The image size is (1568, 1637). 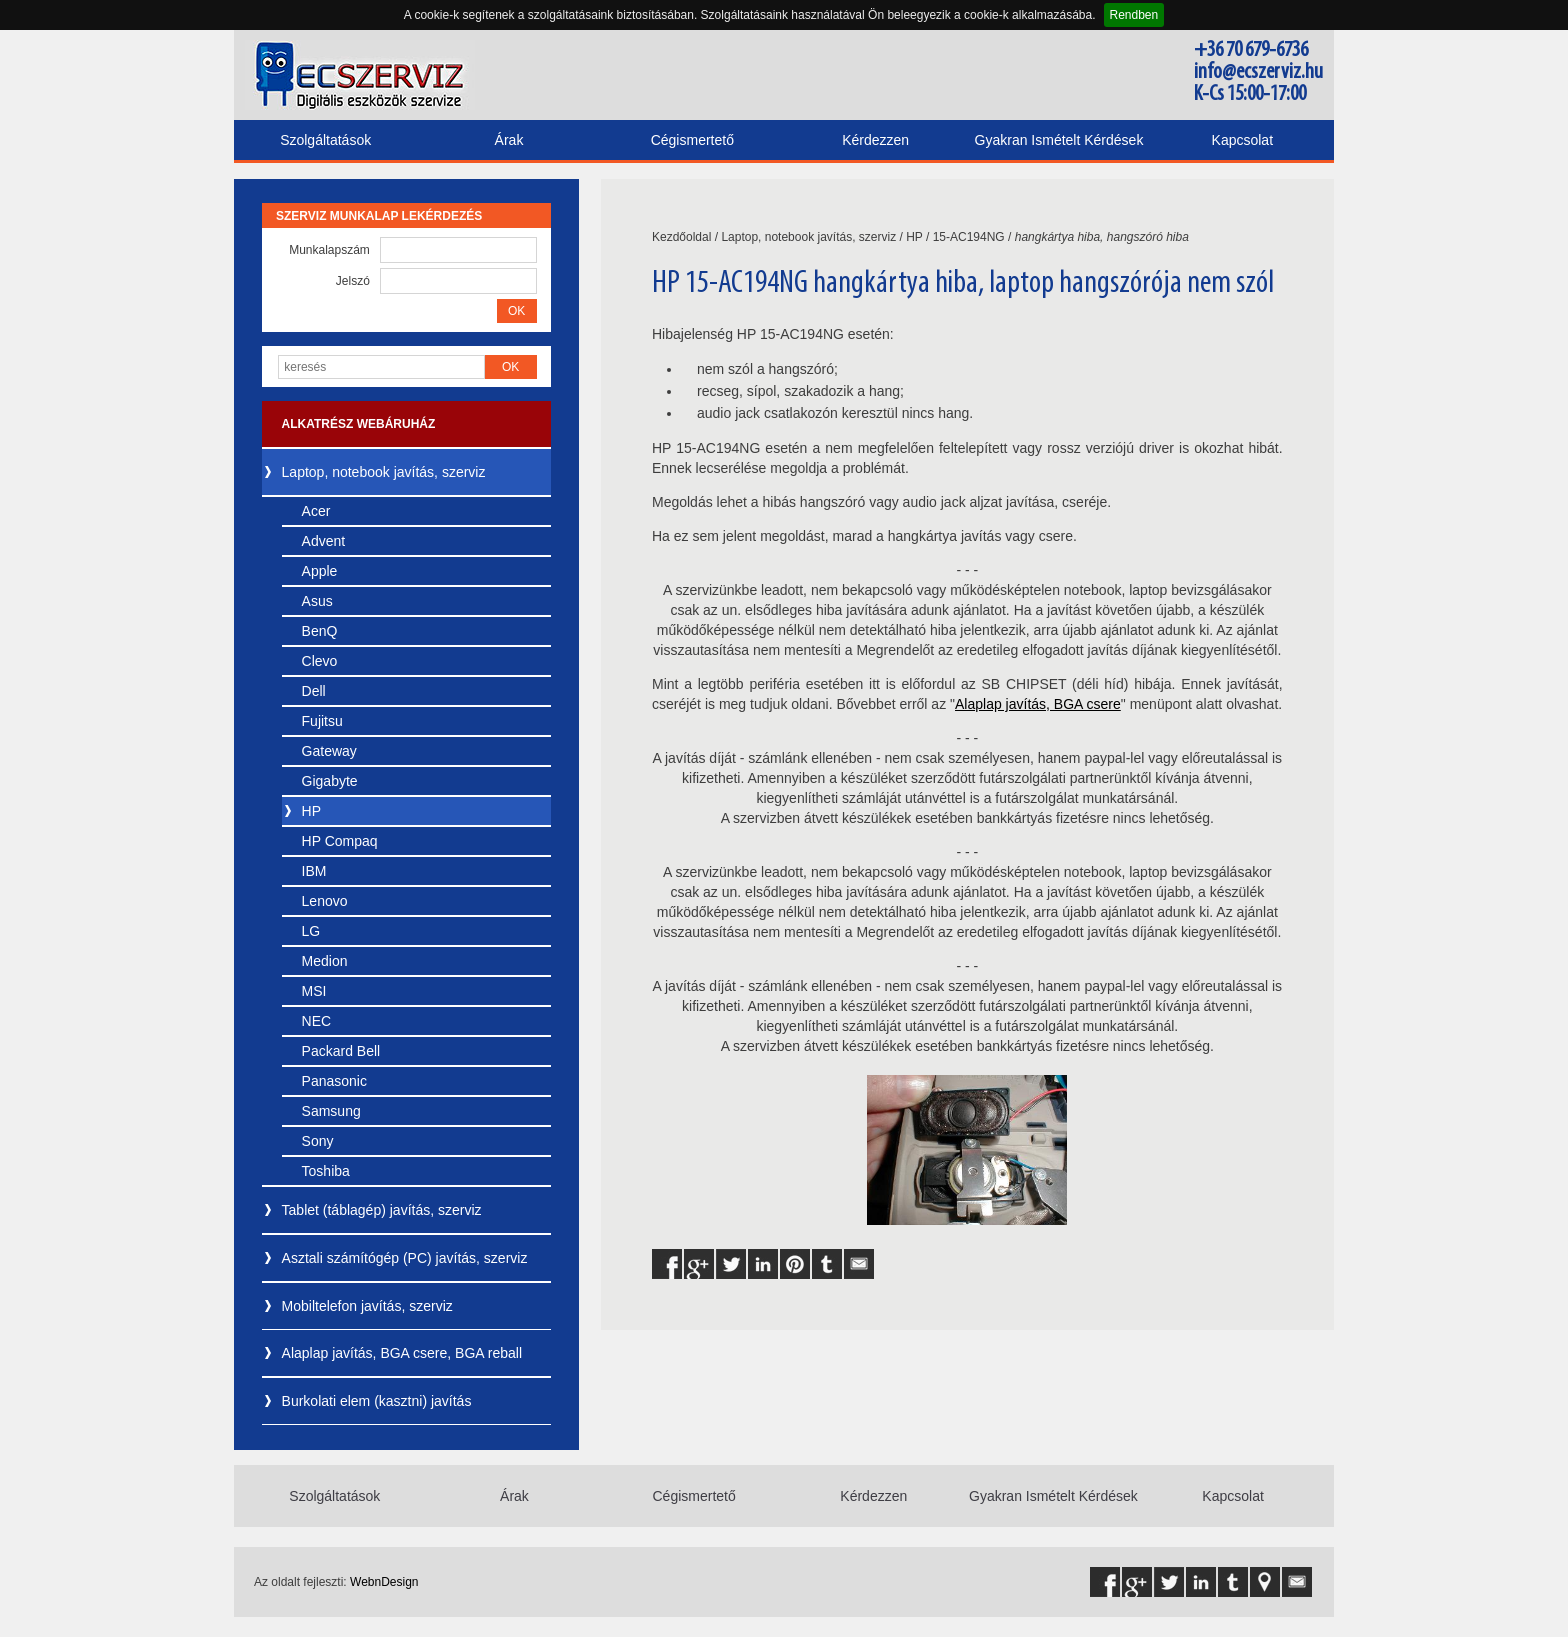 What do you see at coordinates (1242, 140) in the screenshot?
I see `Kapcsolat` at bounding box center [1242, 140].